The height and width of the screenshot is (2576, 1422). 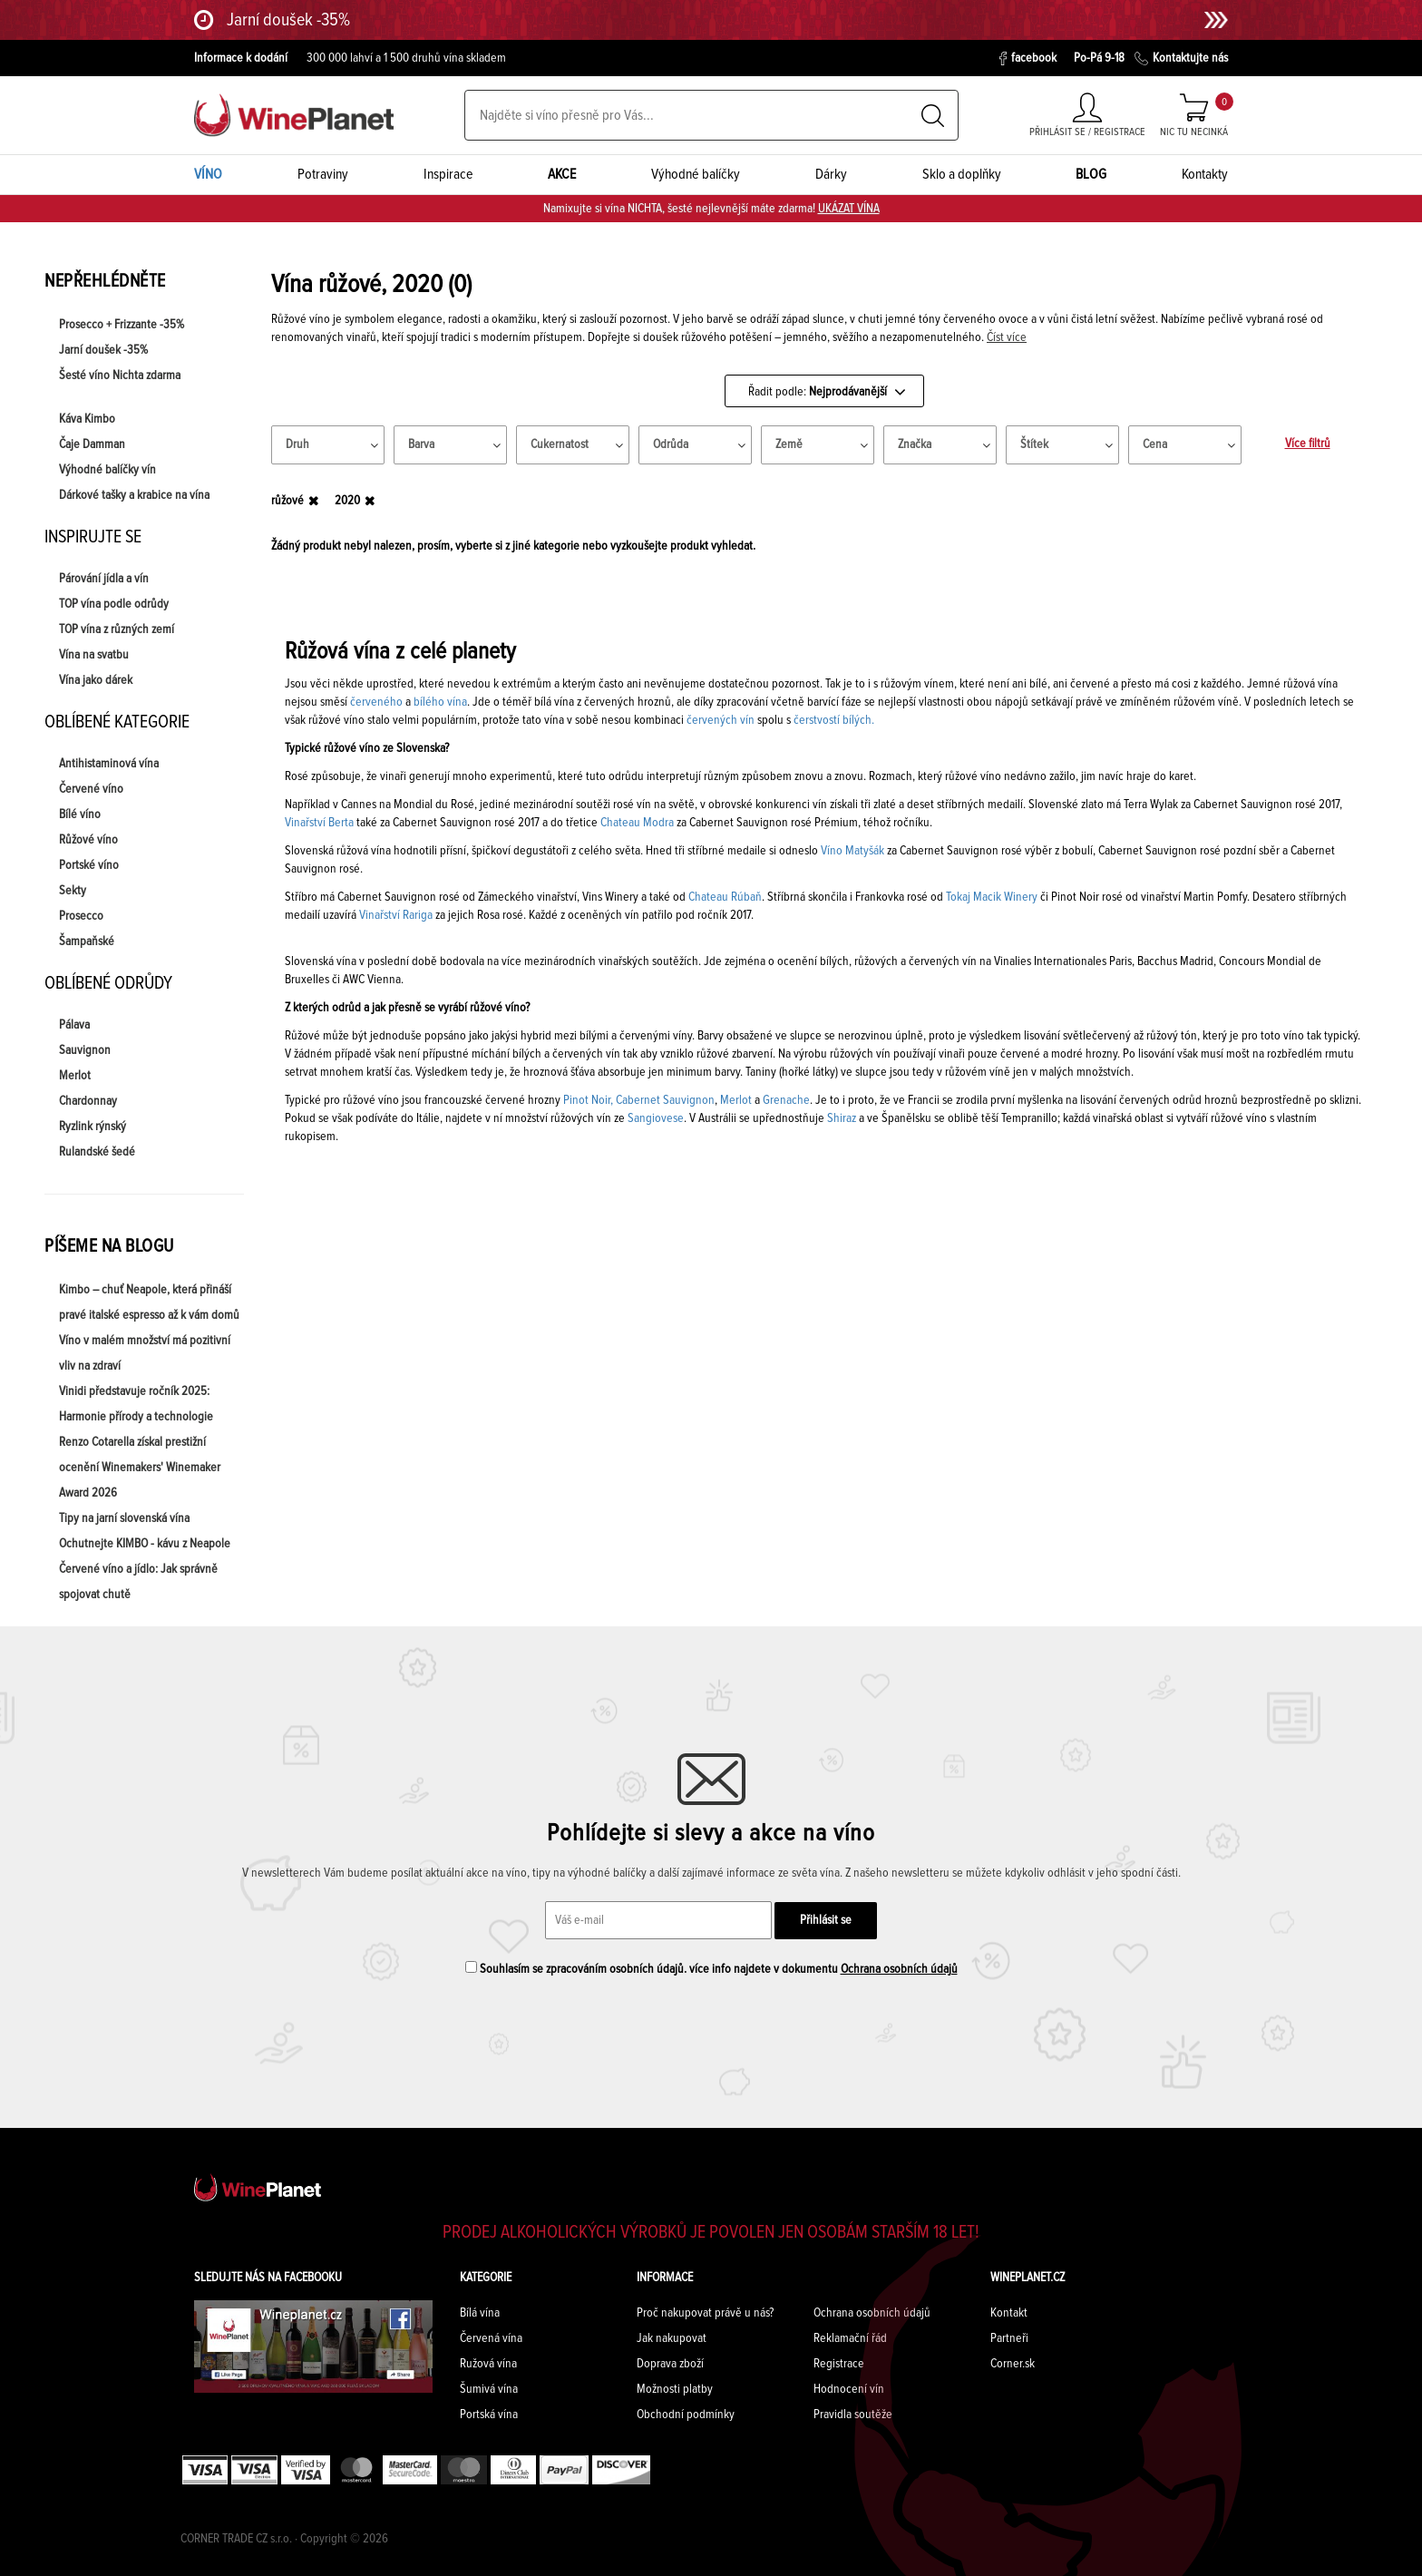 I want to click on Vinidi představuje ročník 2025: Harmonie přírody a technologie, so click(x=136, y=1404).